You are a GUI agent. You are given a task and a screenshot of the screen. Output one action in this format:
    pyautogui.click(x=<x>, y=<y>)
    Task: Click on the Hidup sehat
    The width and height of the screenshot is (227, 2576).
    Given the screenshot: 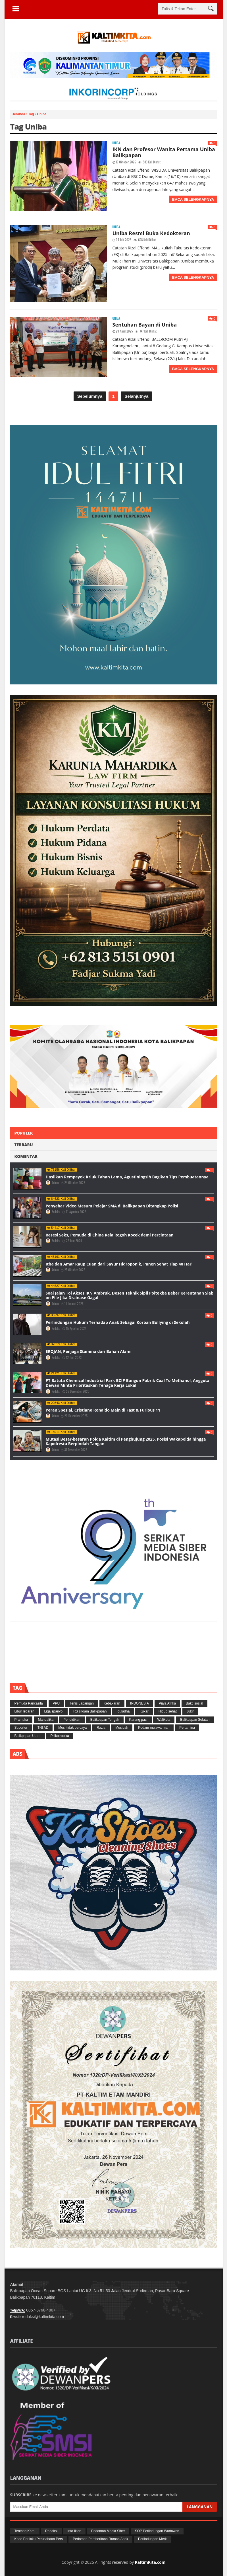 What is the action you would take?
    pyautogui.click(x=168, y=1711)
    